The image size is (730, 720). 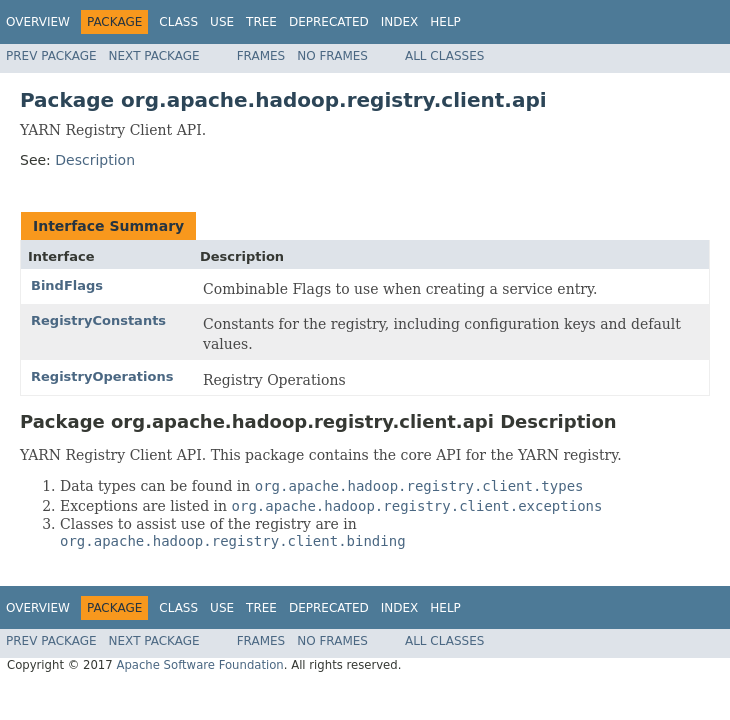 I want to click on Apache Software Foundation, so click(x=199, y=665).